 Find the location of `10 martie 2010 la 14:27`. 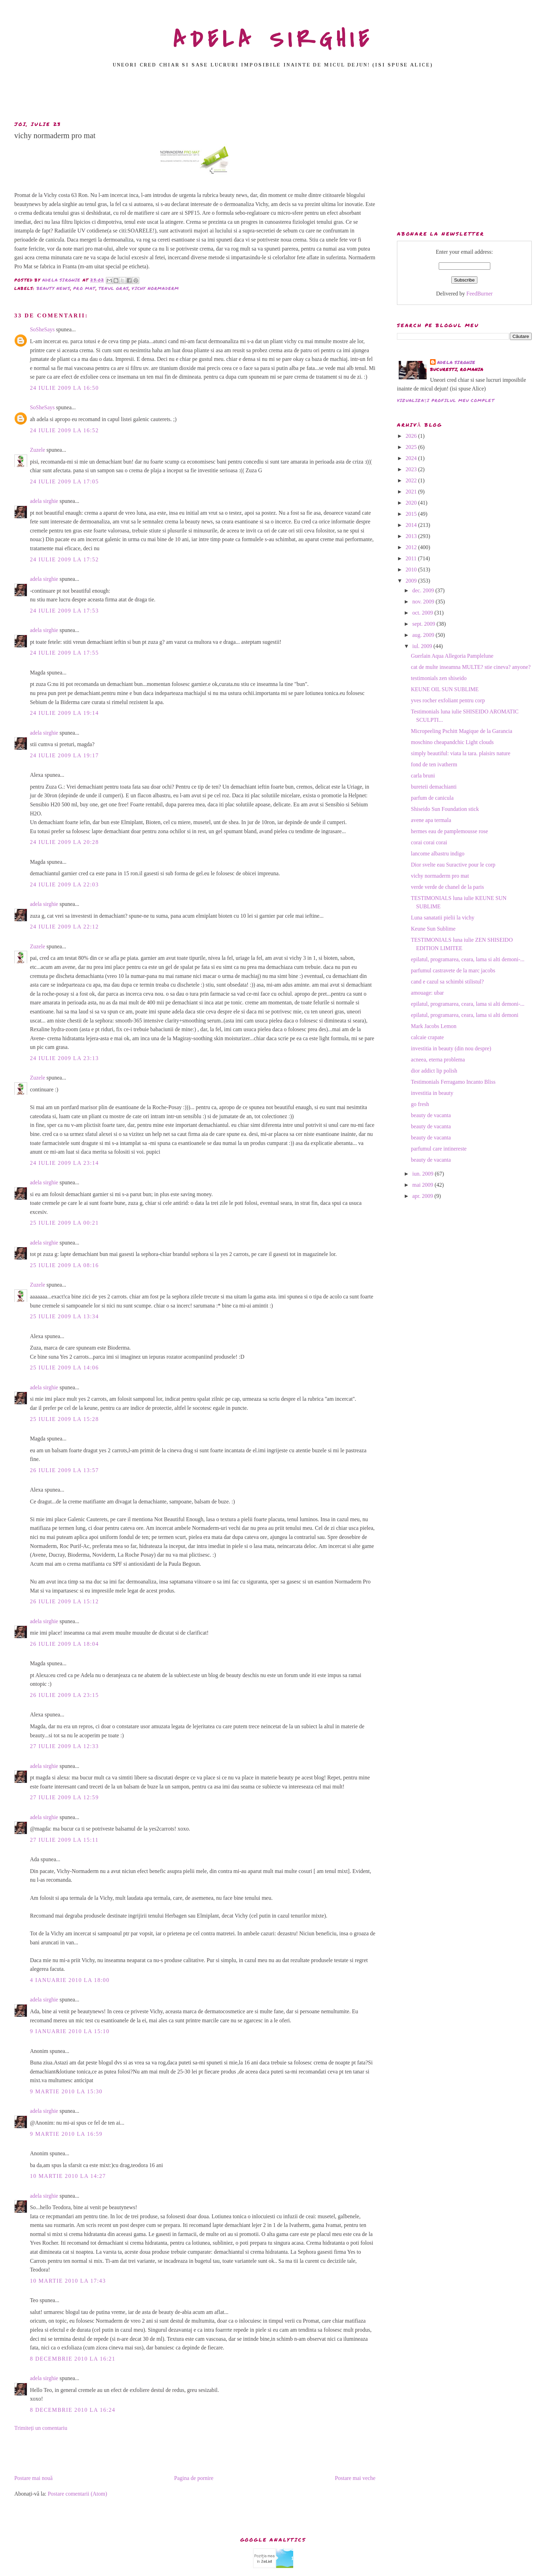

10 martie 2010 la 14:27 is located at coordinates (68, 2176).